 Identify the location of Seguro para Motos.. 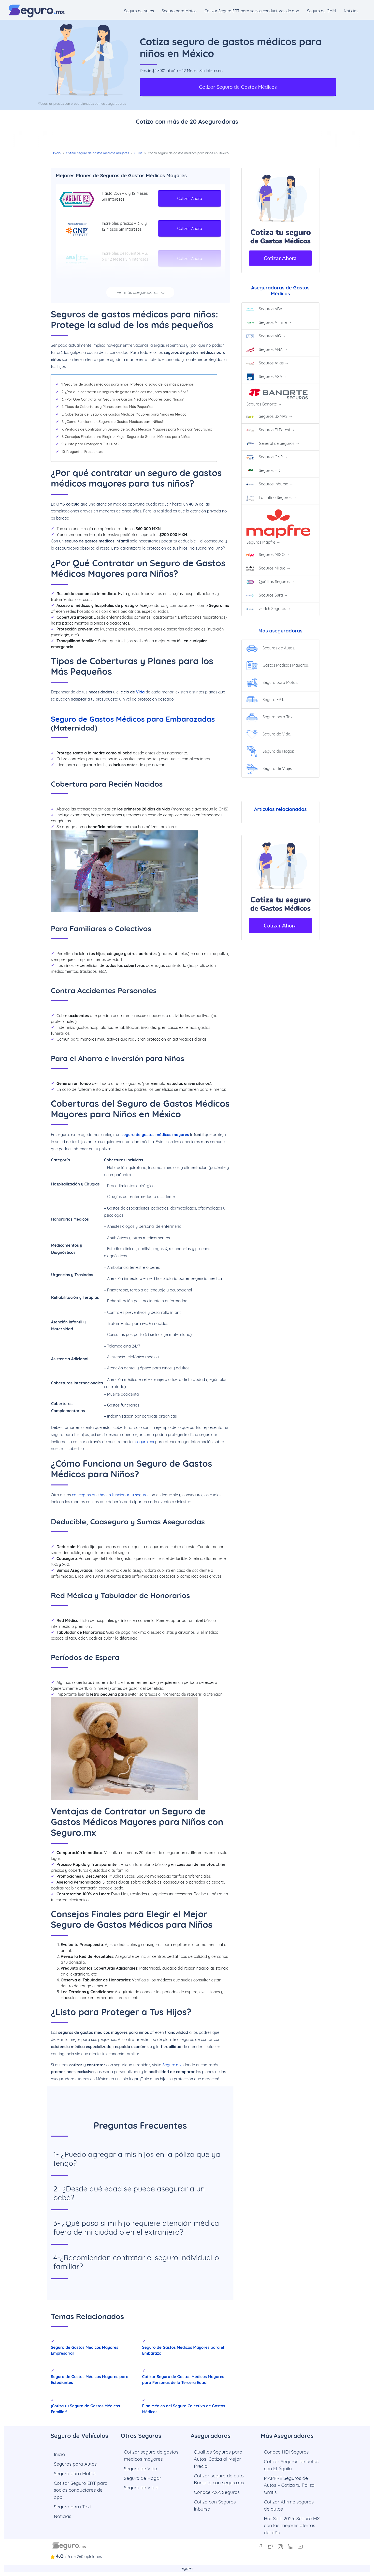
(272, 682).